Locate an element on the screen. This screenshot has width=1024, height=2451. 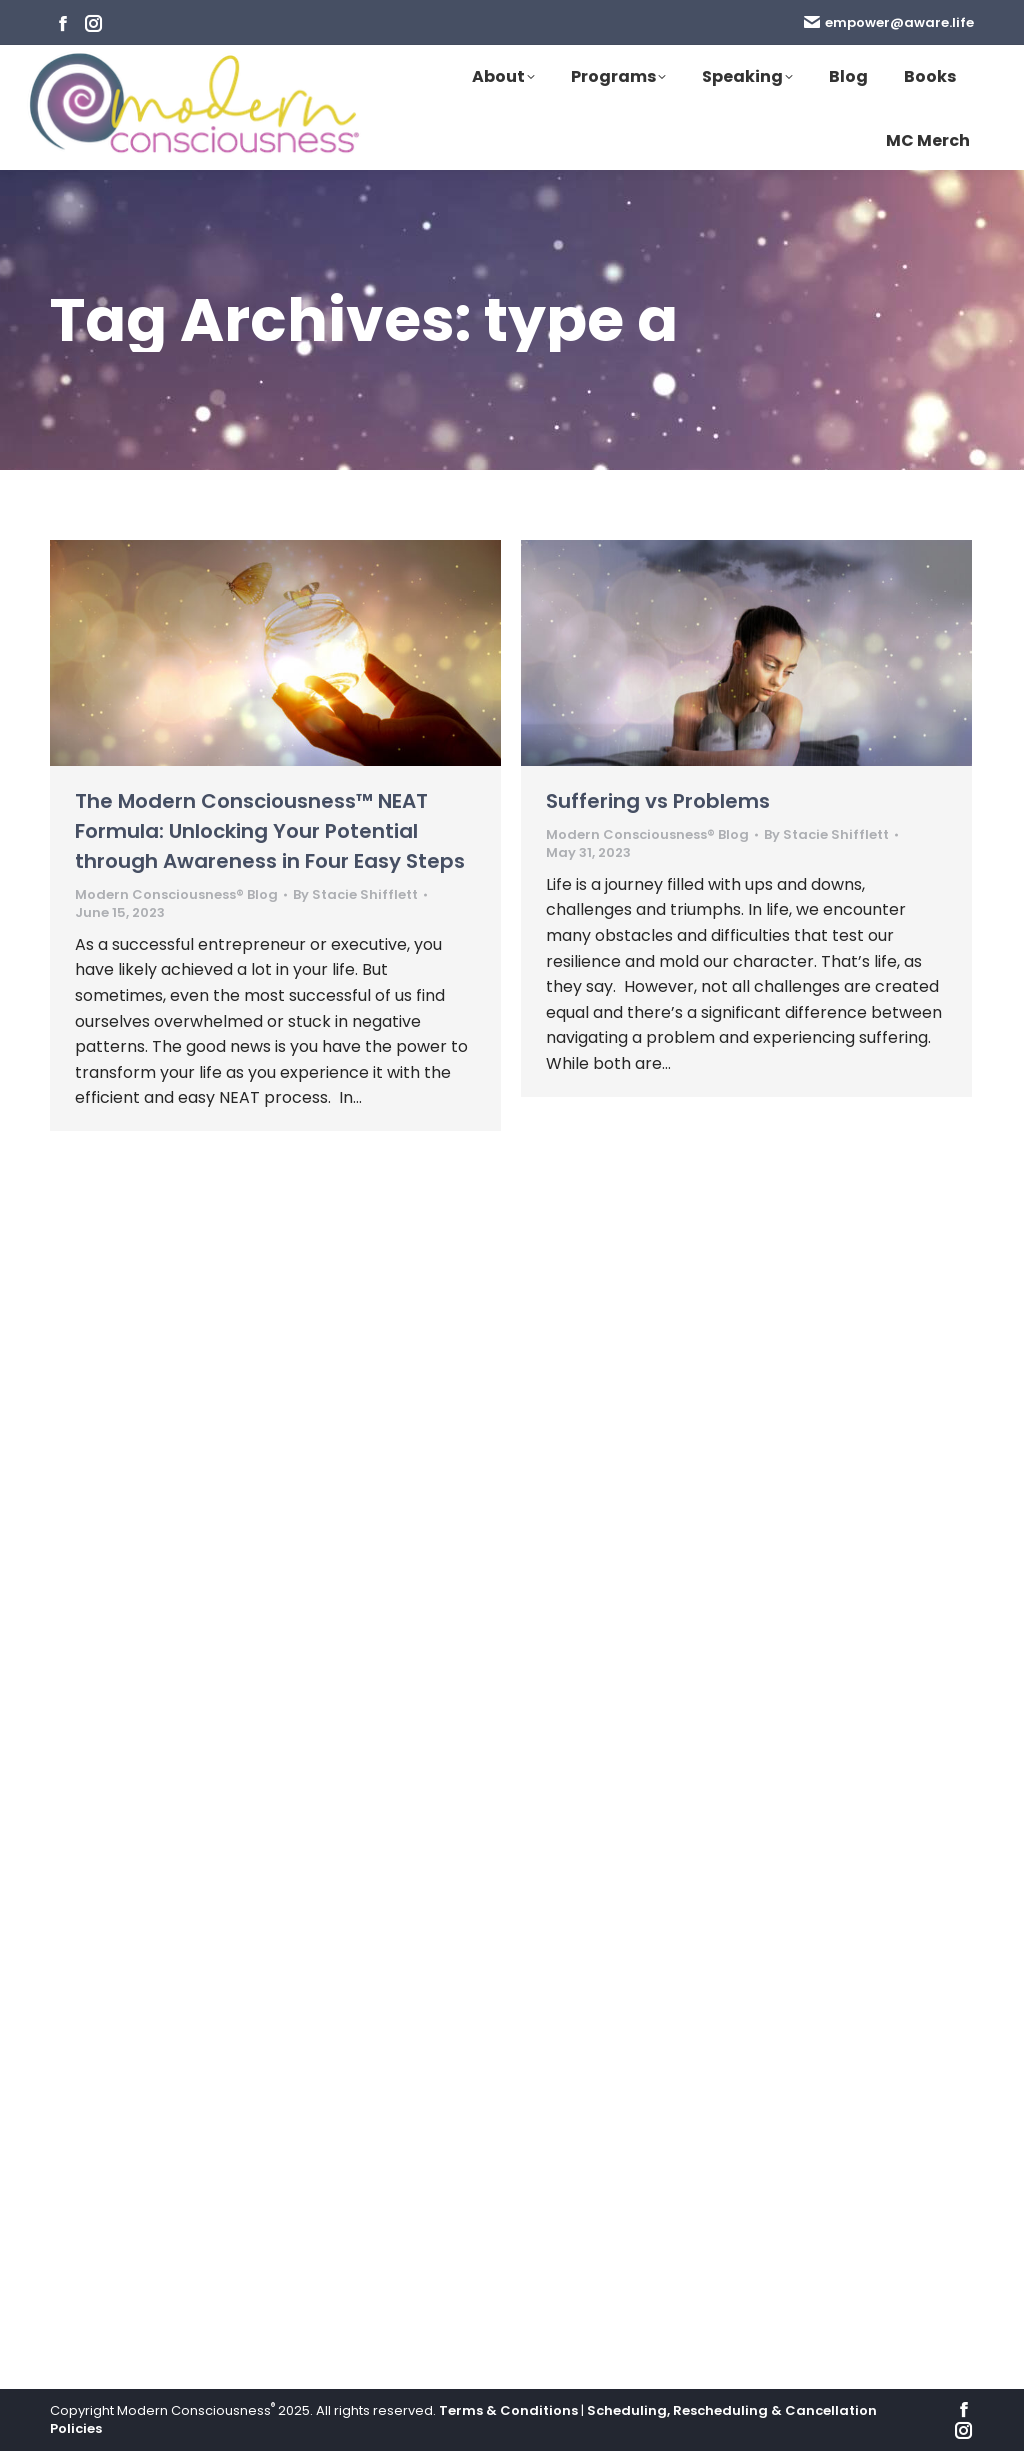
By is located at coordinates (355, 895).